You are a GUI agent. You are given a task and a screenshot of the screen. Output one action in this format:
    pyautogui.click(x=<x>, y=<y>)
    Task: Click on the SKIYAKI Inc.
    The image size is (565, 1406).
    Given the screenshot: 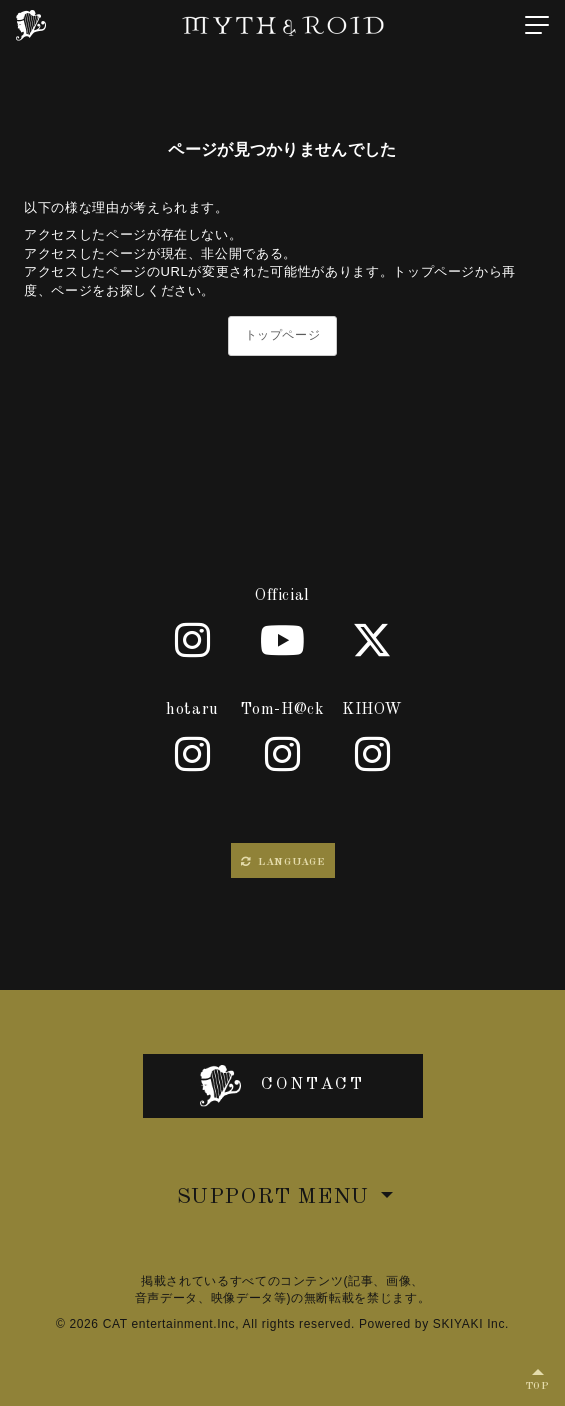 What is the action you would take?
    pyautogui.click(x=471, y=1324)
    